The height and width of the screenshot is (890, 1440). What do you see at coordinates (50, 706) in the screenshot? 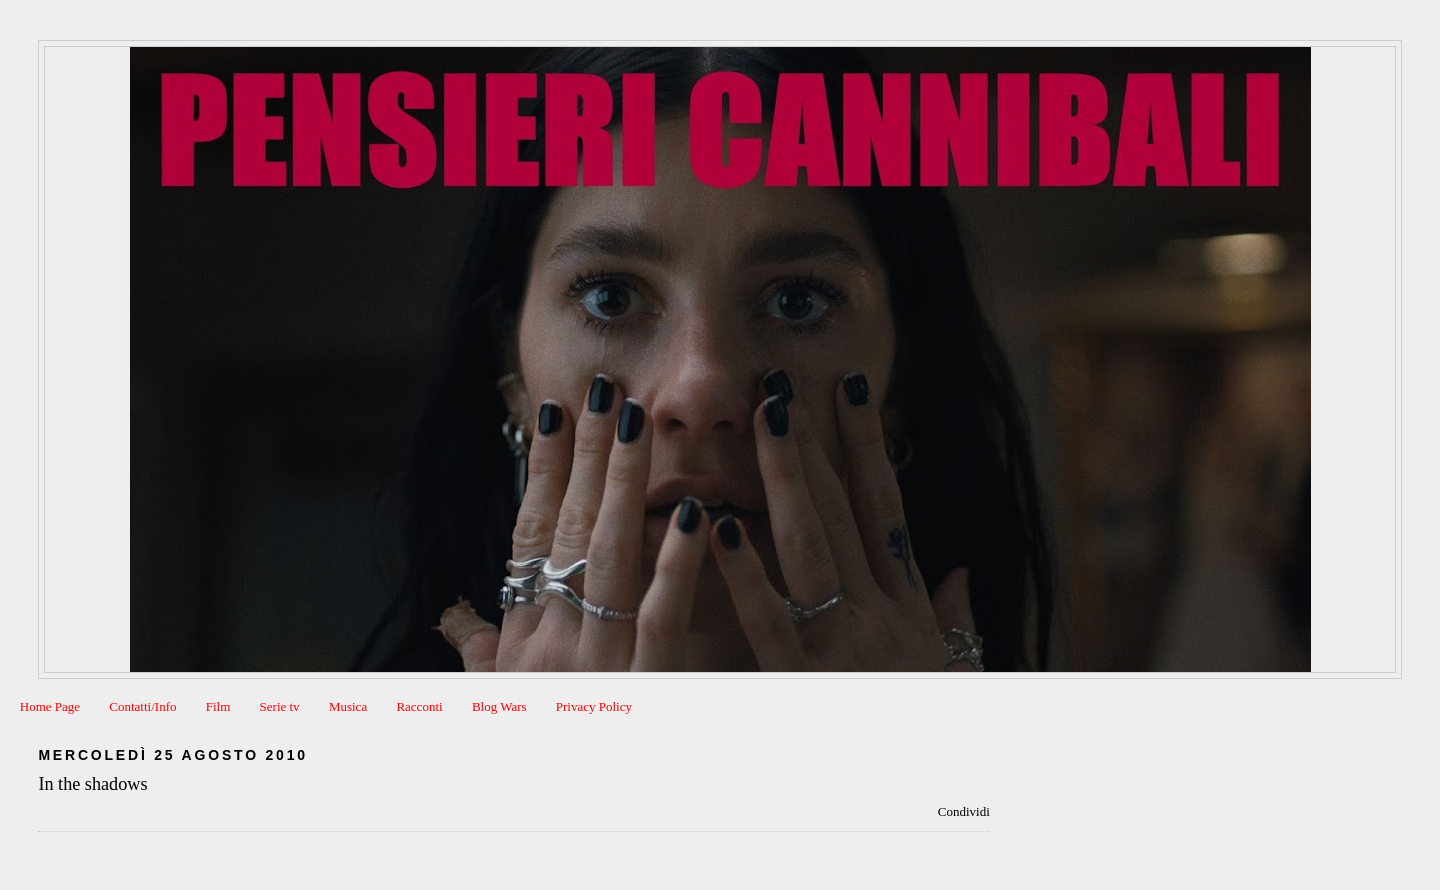
I see `Home Page` at bounding box center [50, 706].